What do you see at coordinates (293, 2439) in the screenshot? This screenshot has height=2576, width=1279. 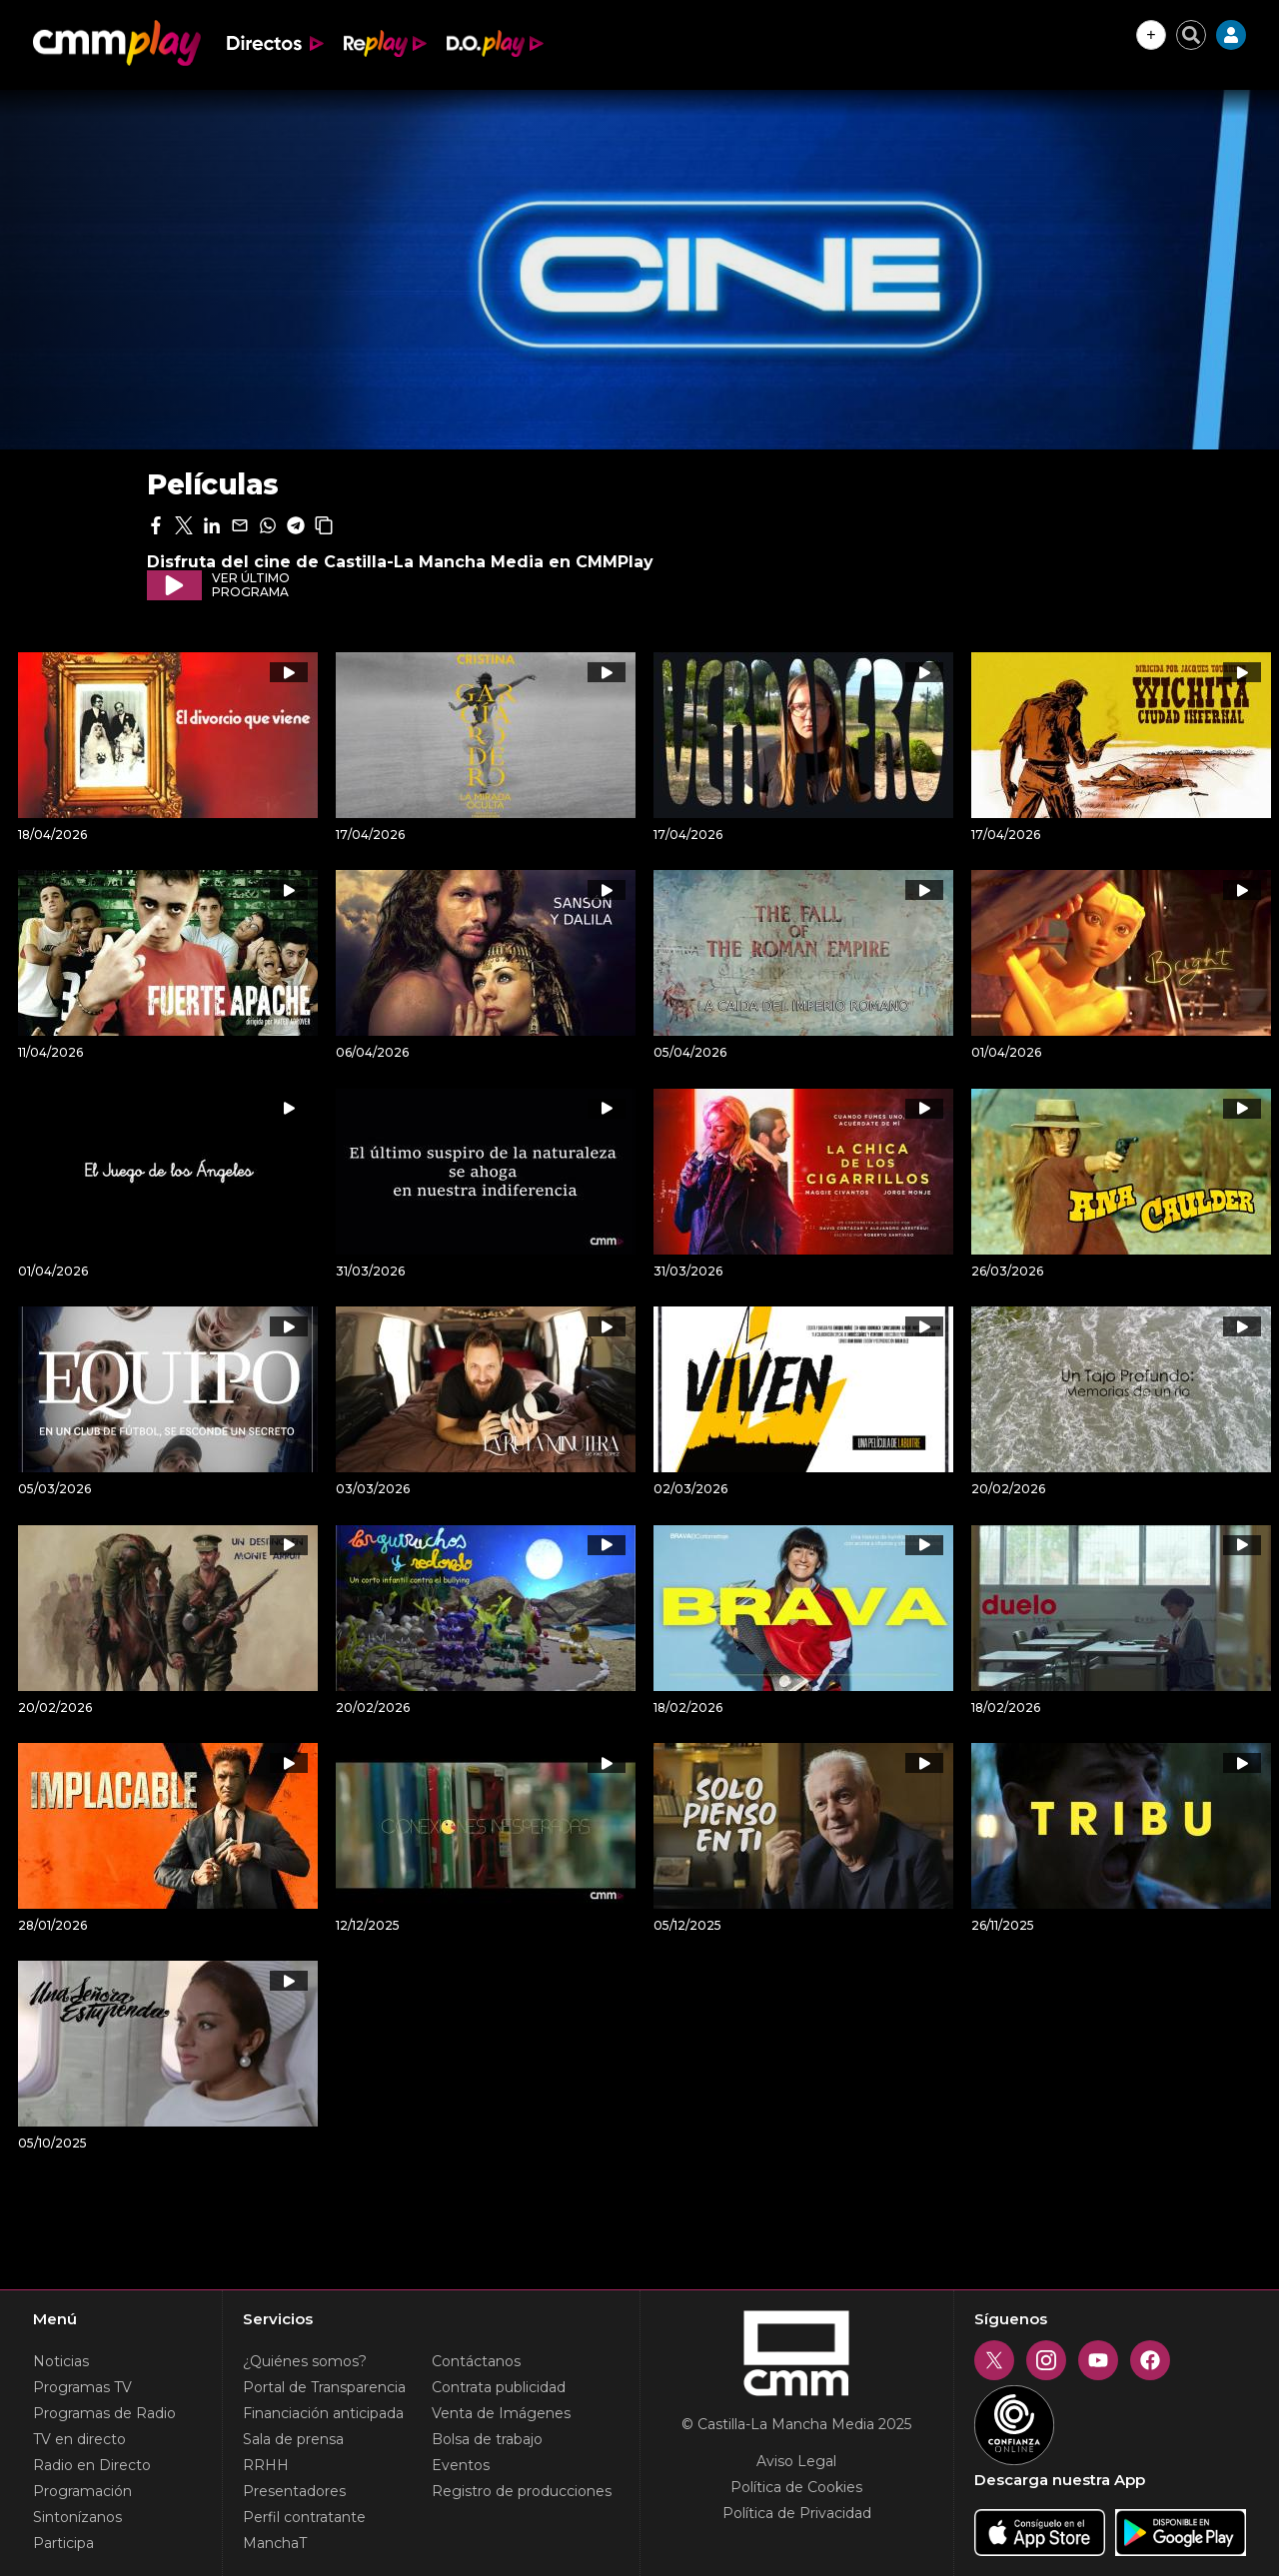 I see `Sala de prensa` at bounding box center [293, 2439].